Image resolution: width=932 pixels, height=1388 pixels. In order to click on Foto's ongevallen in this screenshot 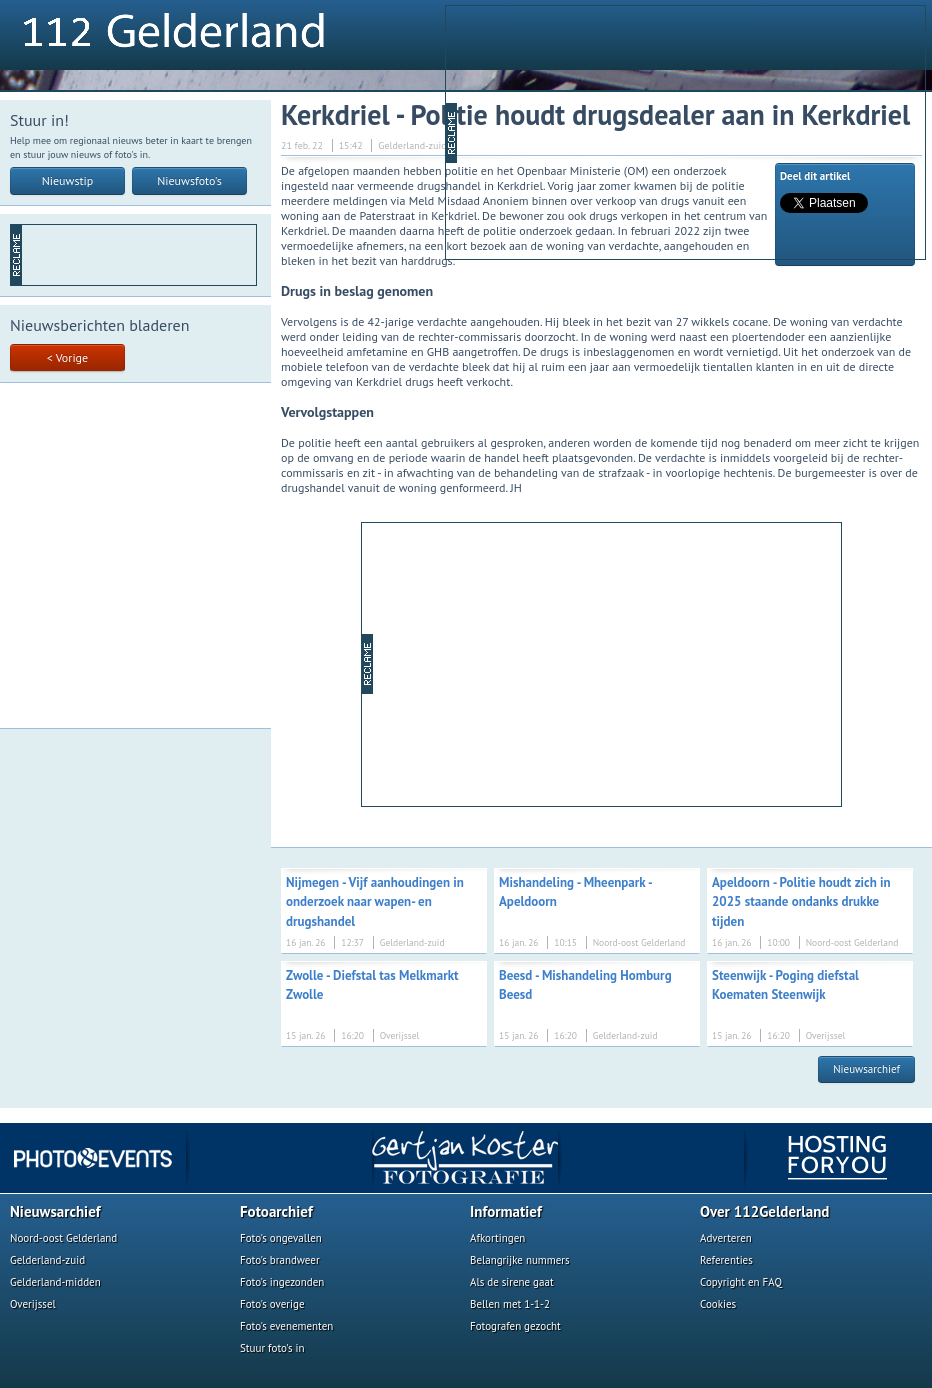, I will do `click(281, 1238)`.